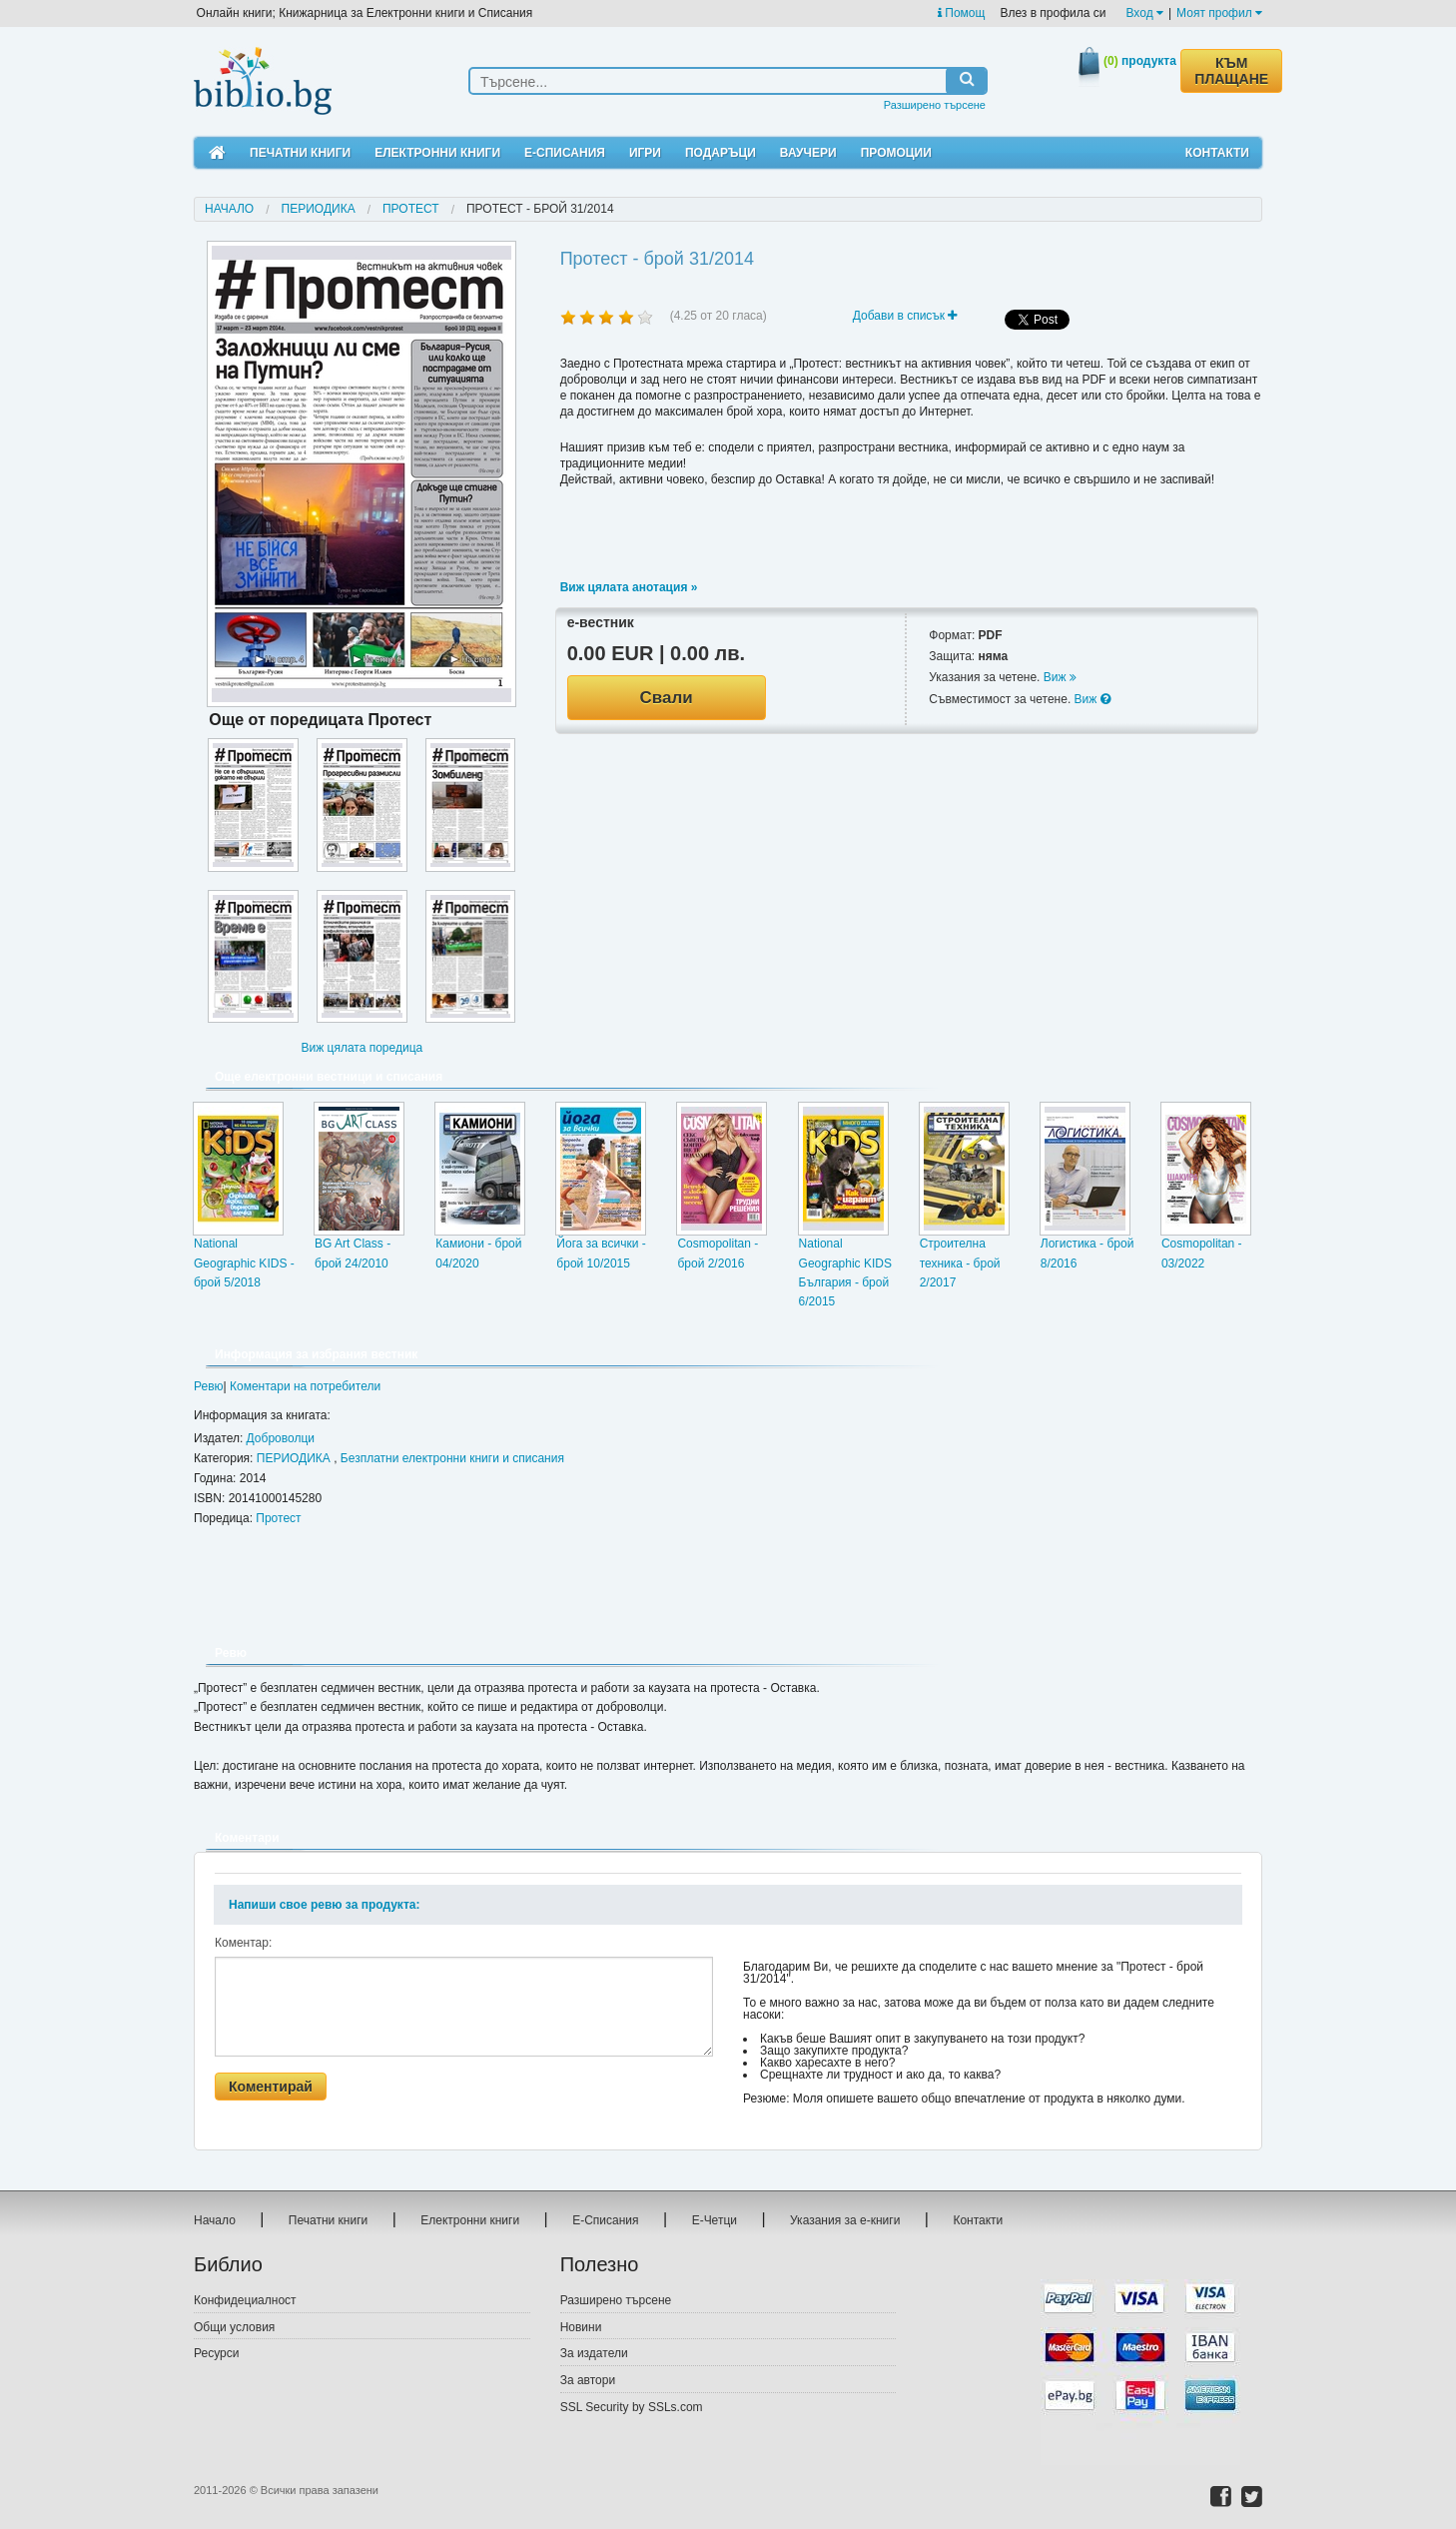  Describe the element at coordinates (1219, 13) in the screenshot. I see `Моят профил` at that location.